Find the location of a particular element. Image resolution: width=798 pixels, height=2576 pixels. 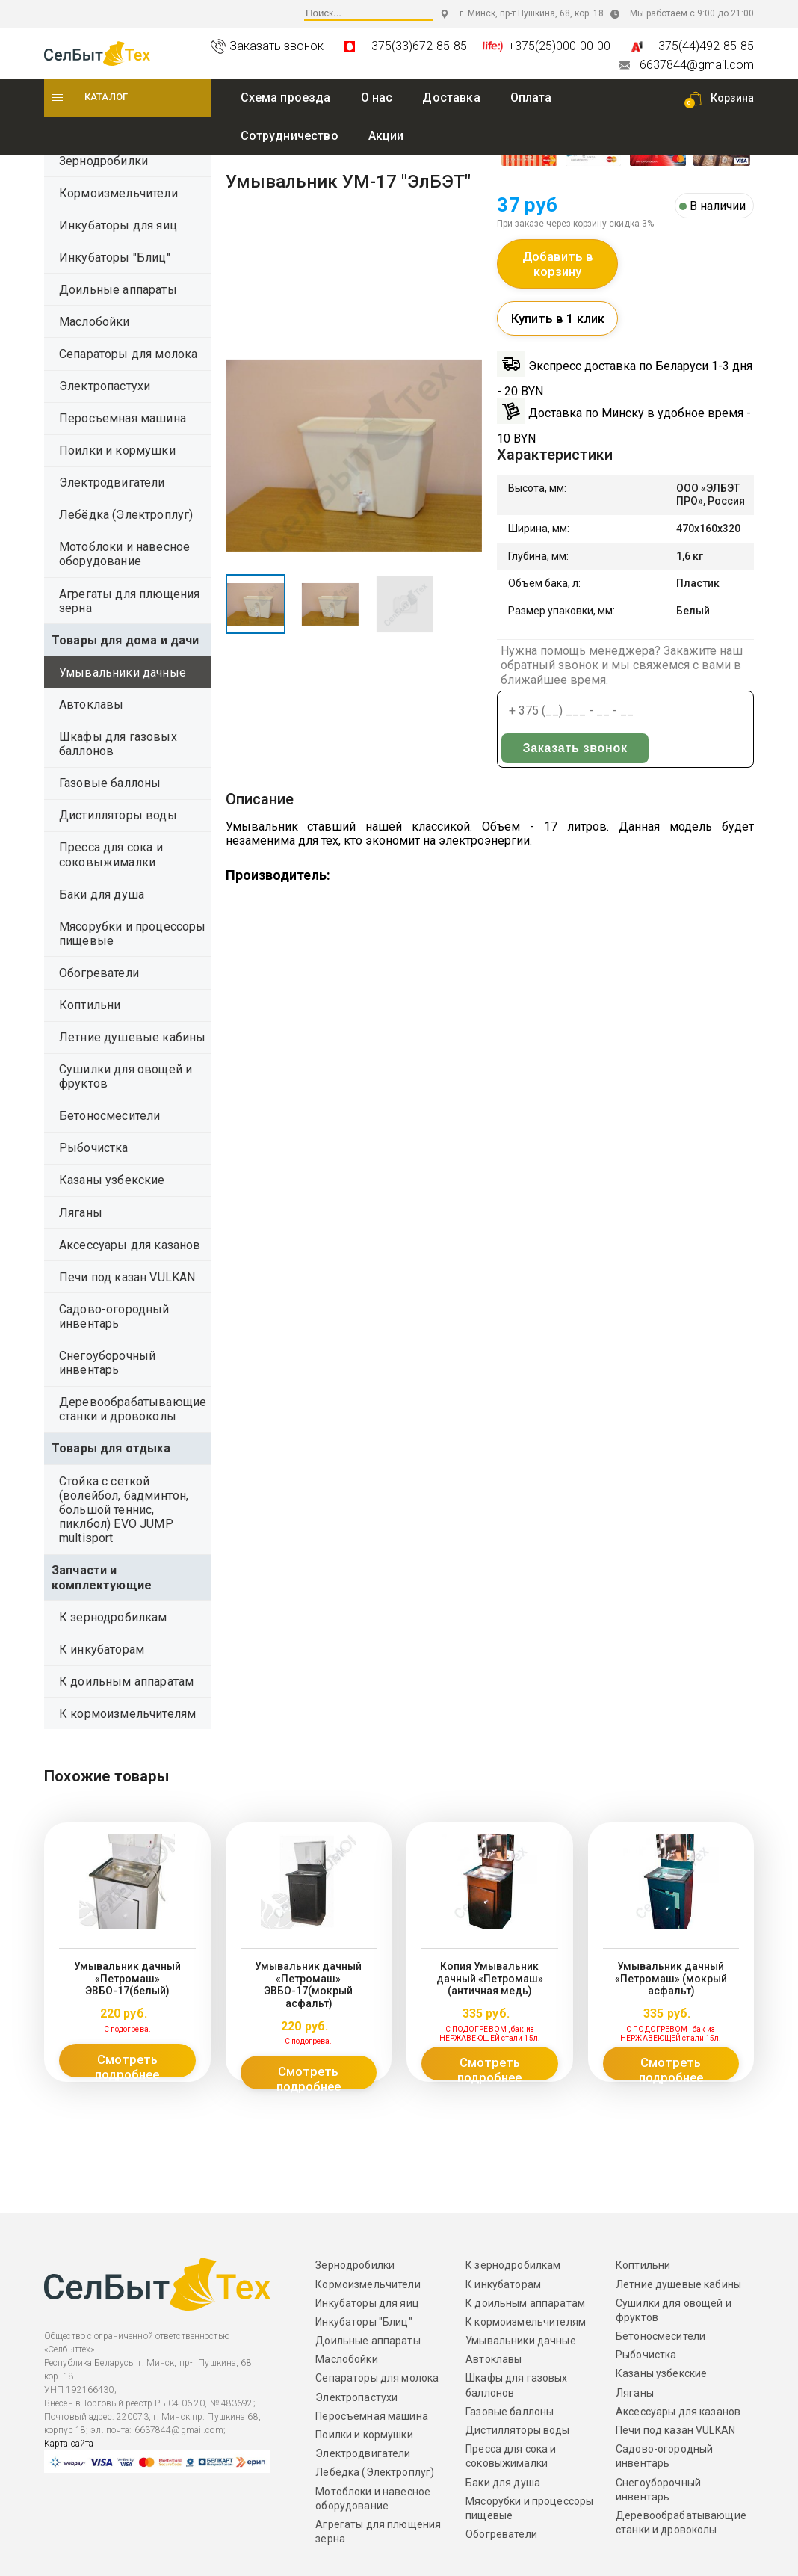

Добавить в корзину is located at coordinates (558, 269).